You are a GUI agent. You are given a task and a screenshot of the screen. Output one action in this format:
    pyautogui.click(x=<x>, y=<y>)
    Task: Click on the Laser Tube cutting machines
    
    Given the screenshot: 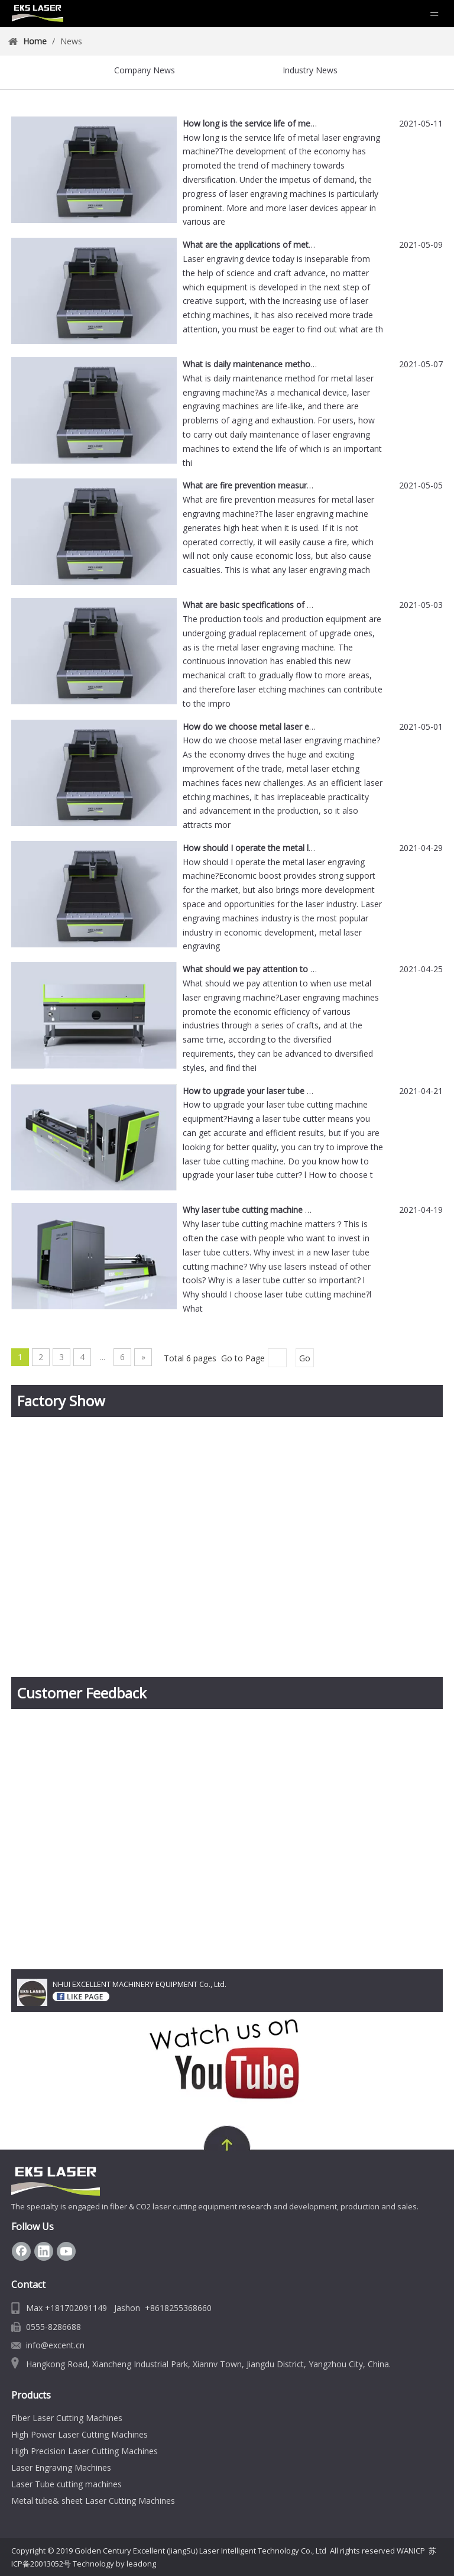 What is the action you would take?
    pyautogui.click(x=66, y=2484)
    